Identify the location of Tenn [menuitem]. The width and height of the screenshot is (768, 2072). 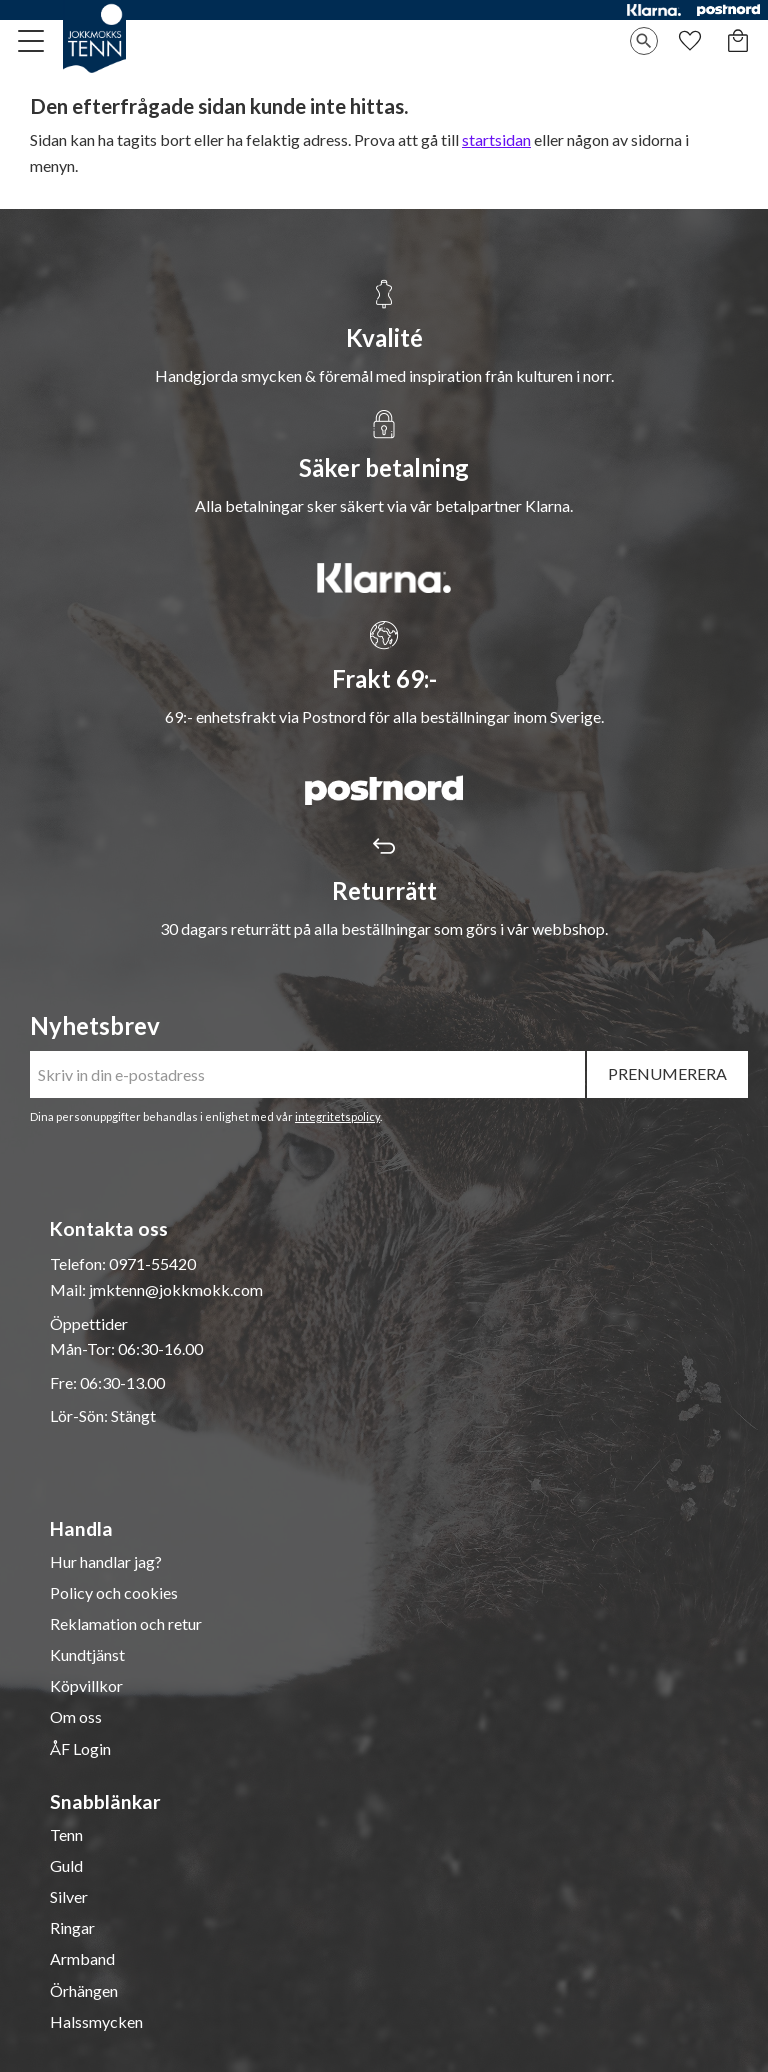
(66, 1835).